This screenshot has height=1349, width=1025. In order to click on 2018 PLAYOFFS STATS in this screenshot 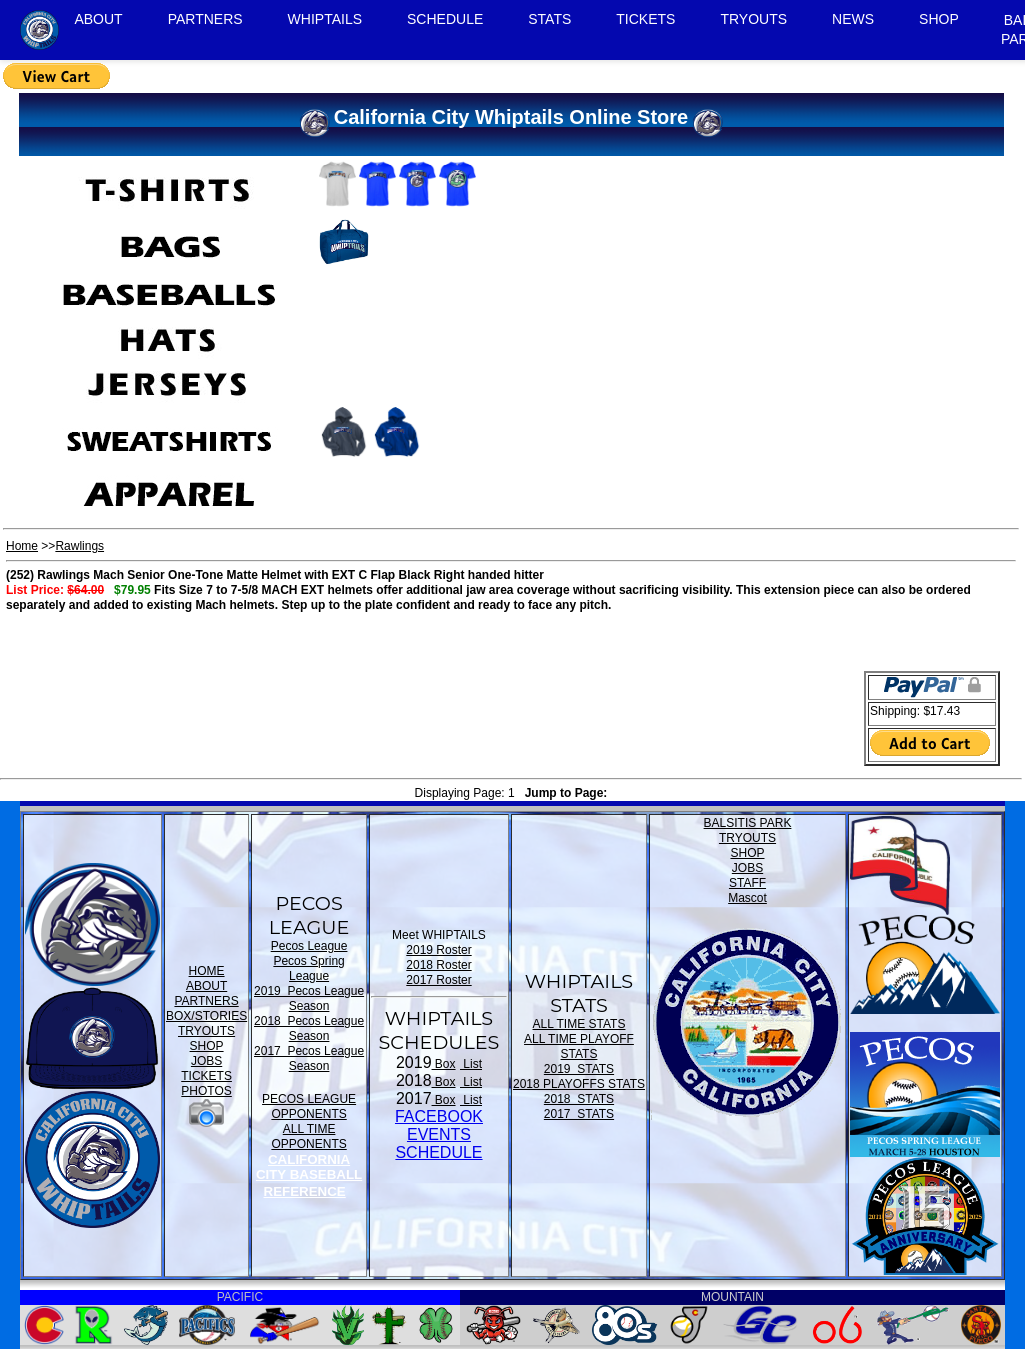, I will do `click(579, 1084)`.